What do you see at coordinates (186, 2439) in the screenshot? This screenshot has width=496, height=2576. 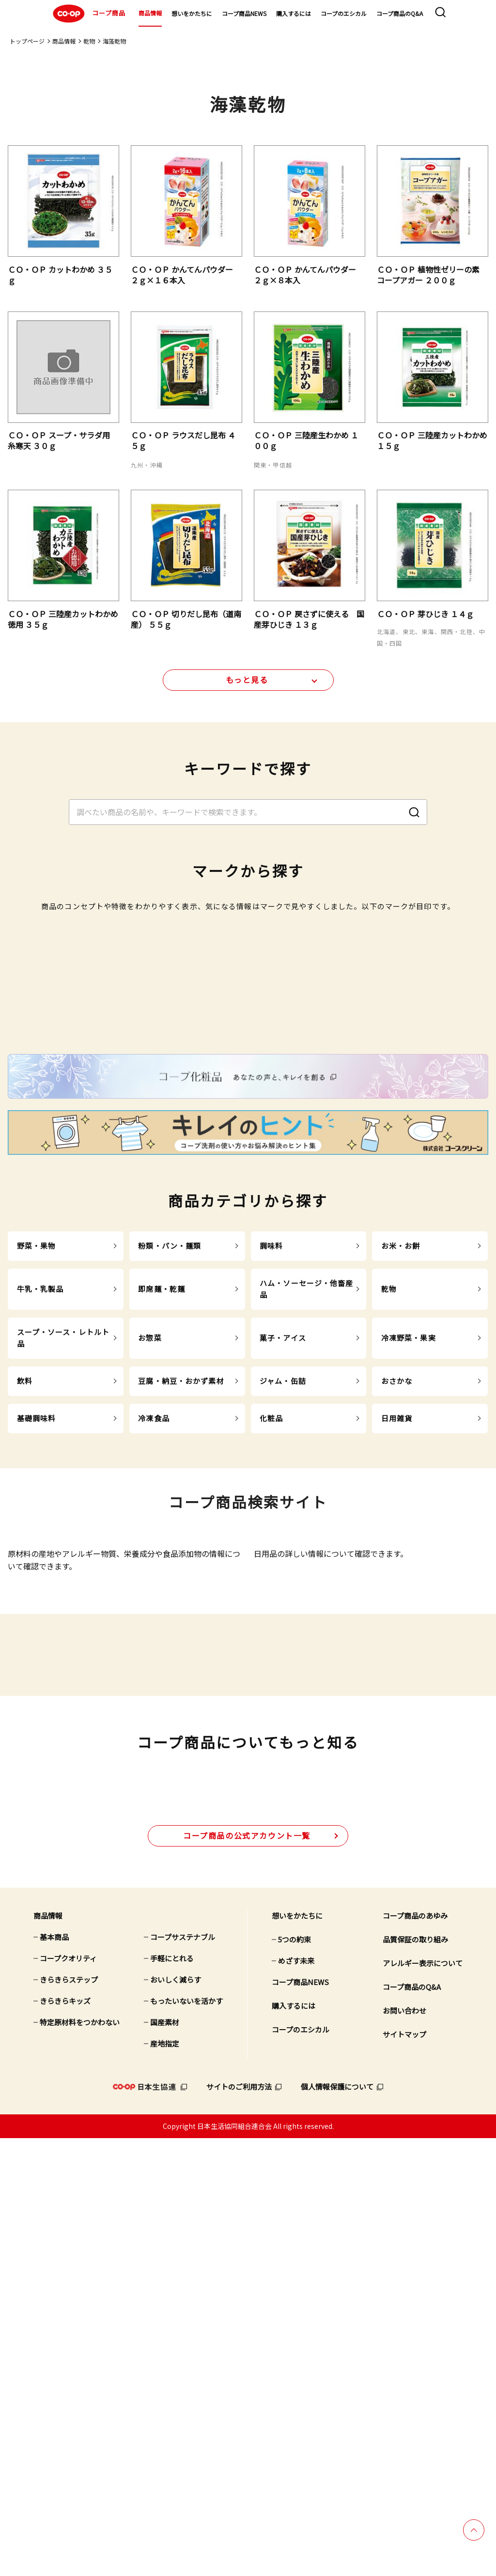 I see `もったいないを活かす` at bounding box center [186, 2439].